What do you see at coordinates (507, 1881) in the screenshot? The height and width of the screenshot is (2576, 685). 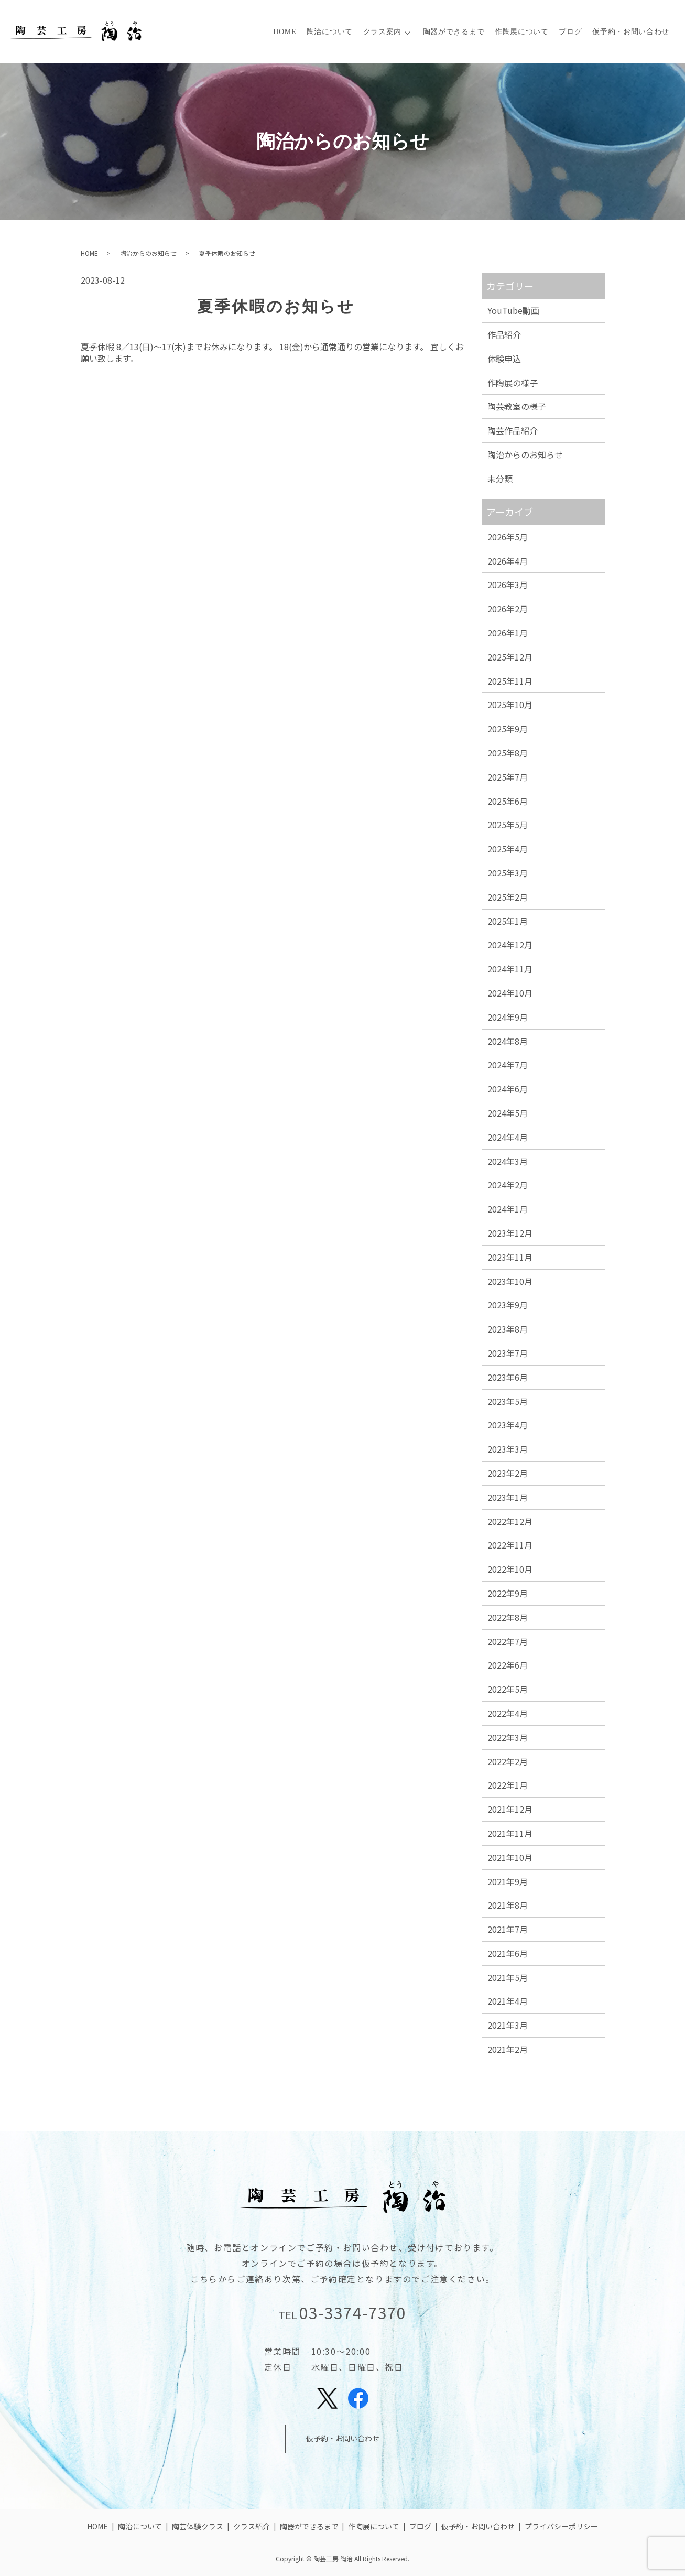 I see `2021年9月` at bounding box center [507, 1881].